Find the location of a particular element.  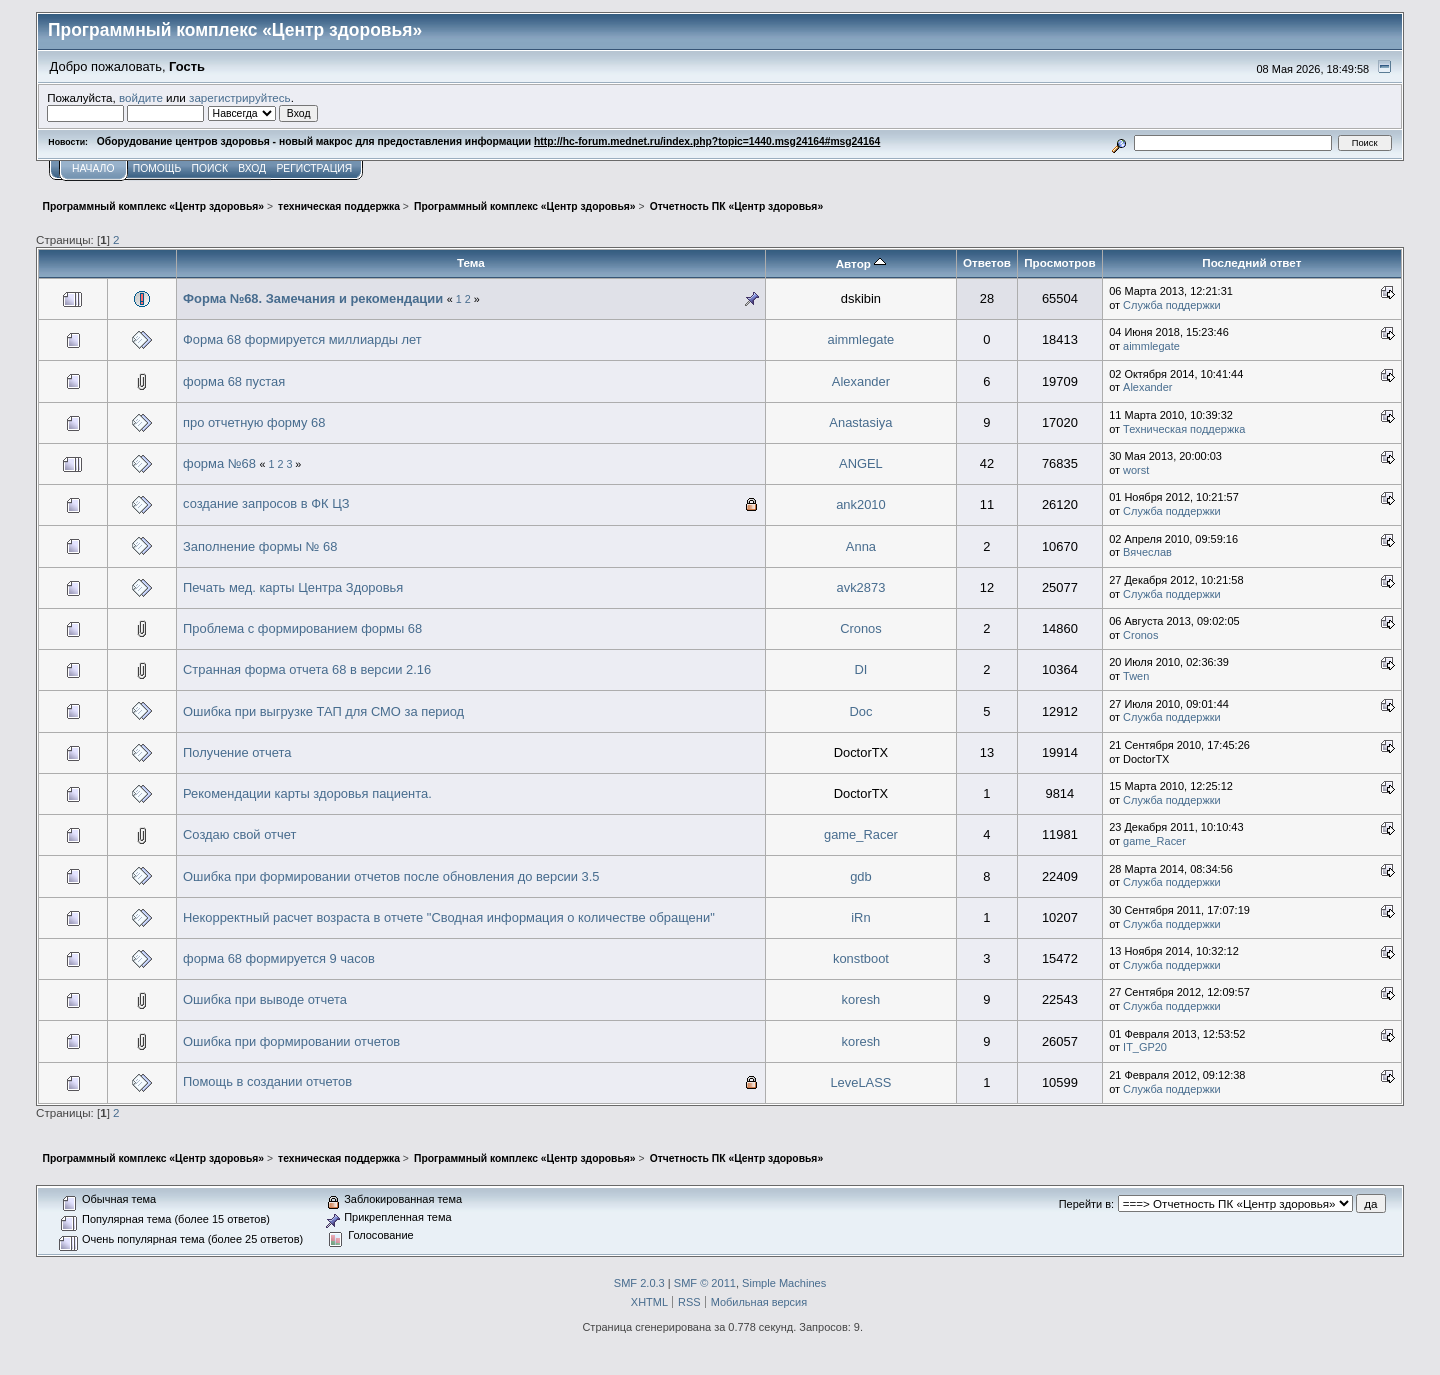

форма 68 пустая is located at coordinates (234, 381).